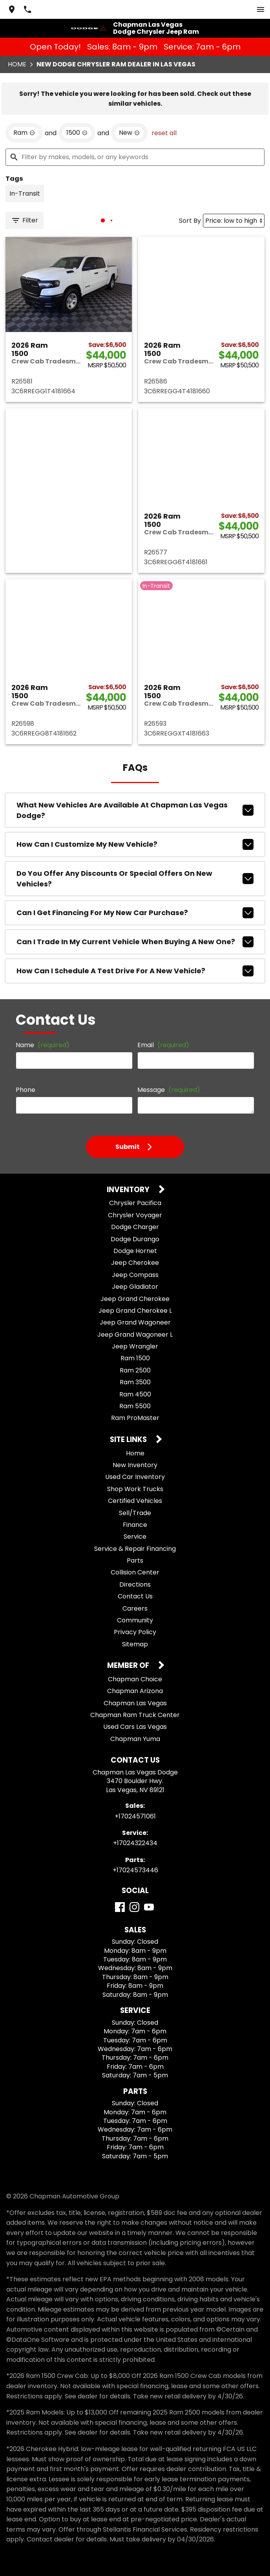  What do you see at coordinates (129, 1190) in the screenshot?
I see `Inventory` at bounding box center [129, 1190].